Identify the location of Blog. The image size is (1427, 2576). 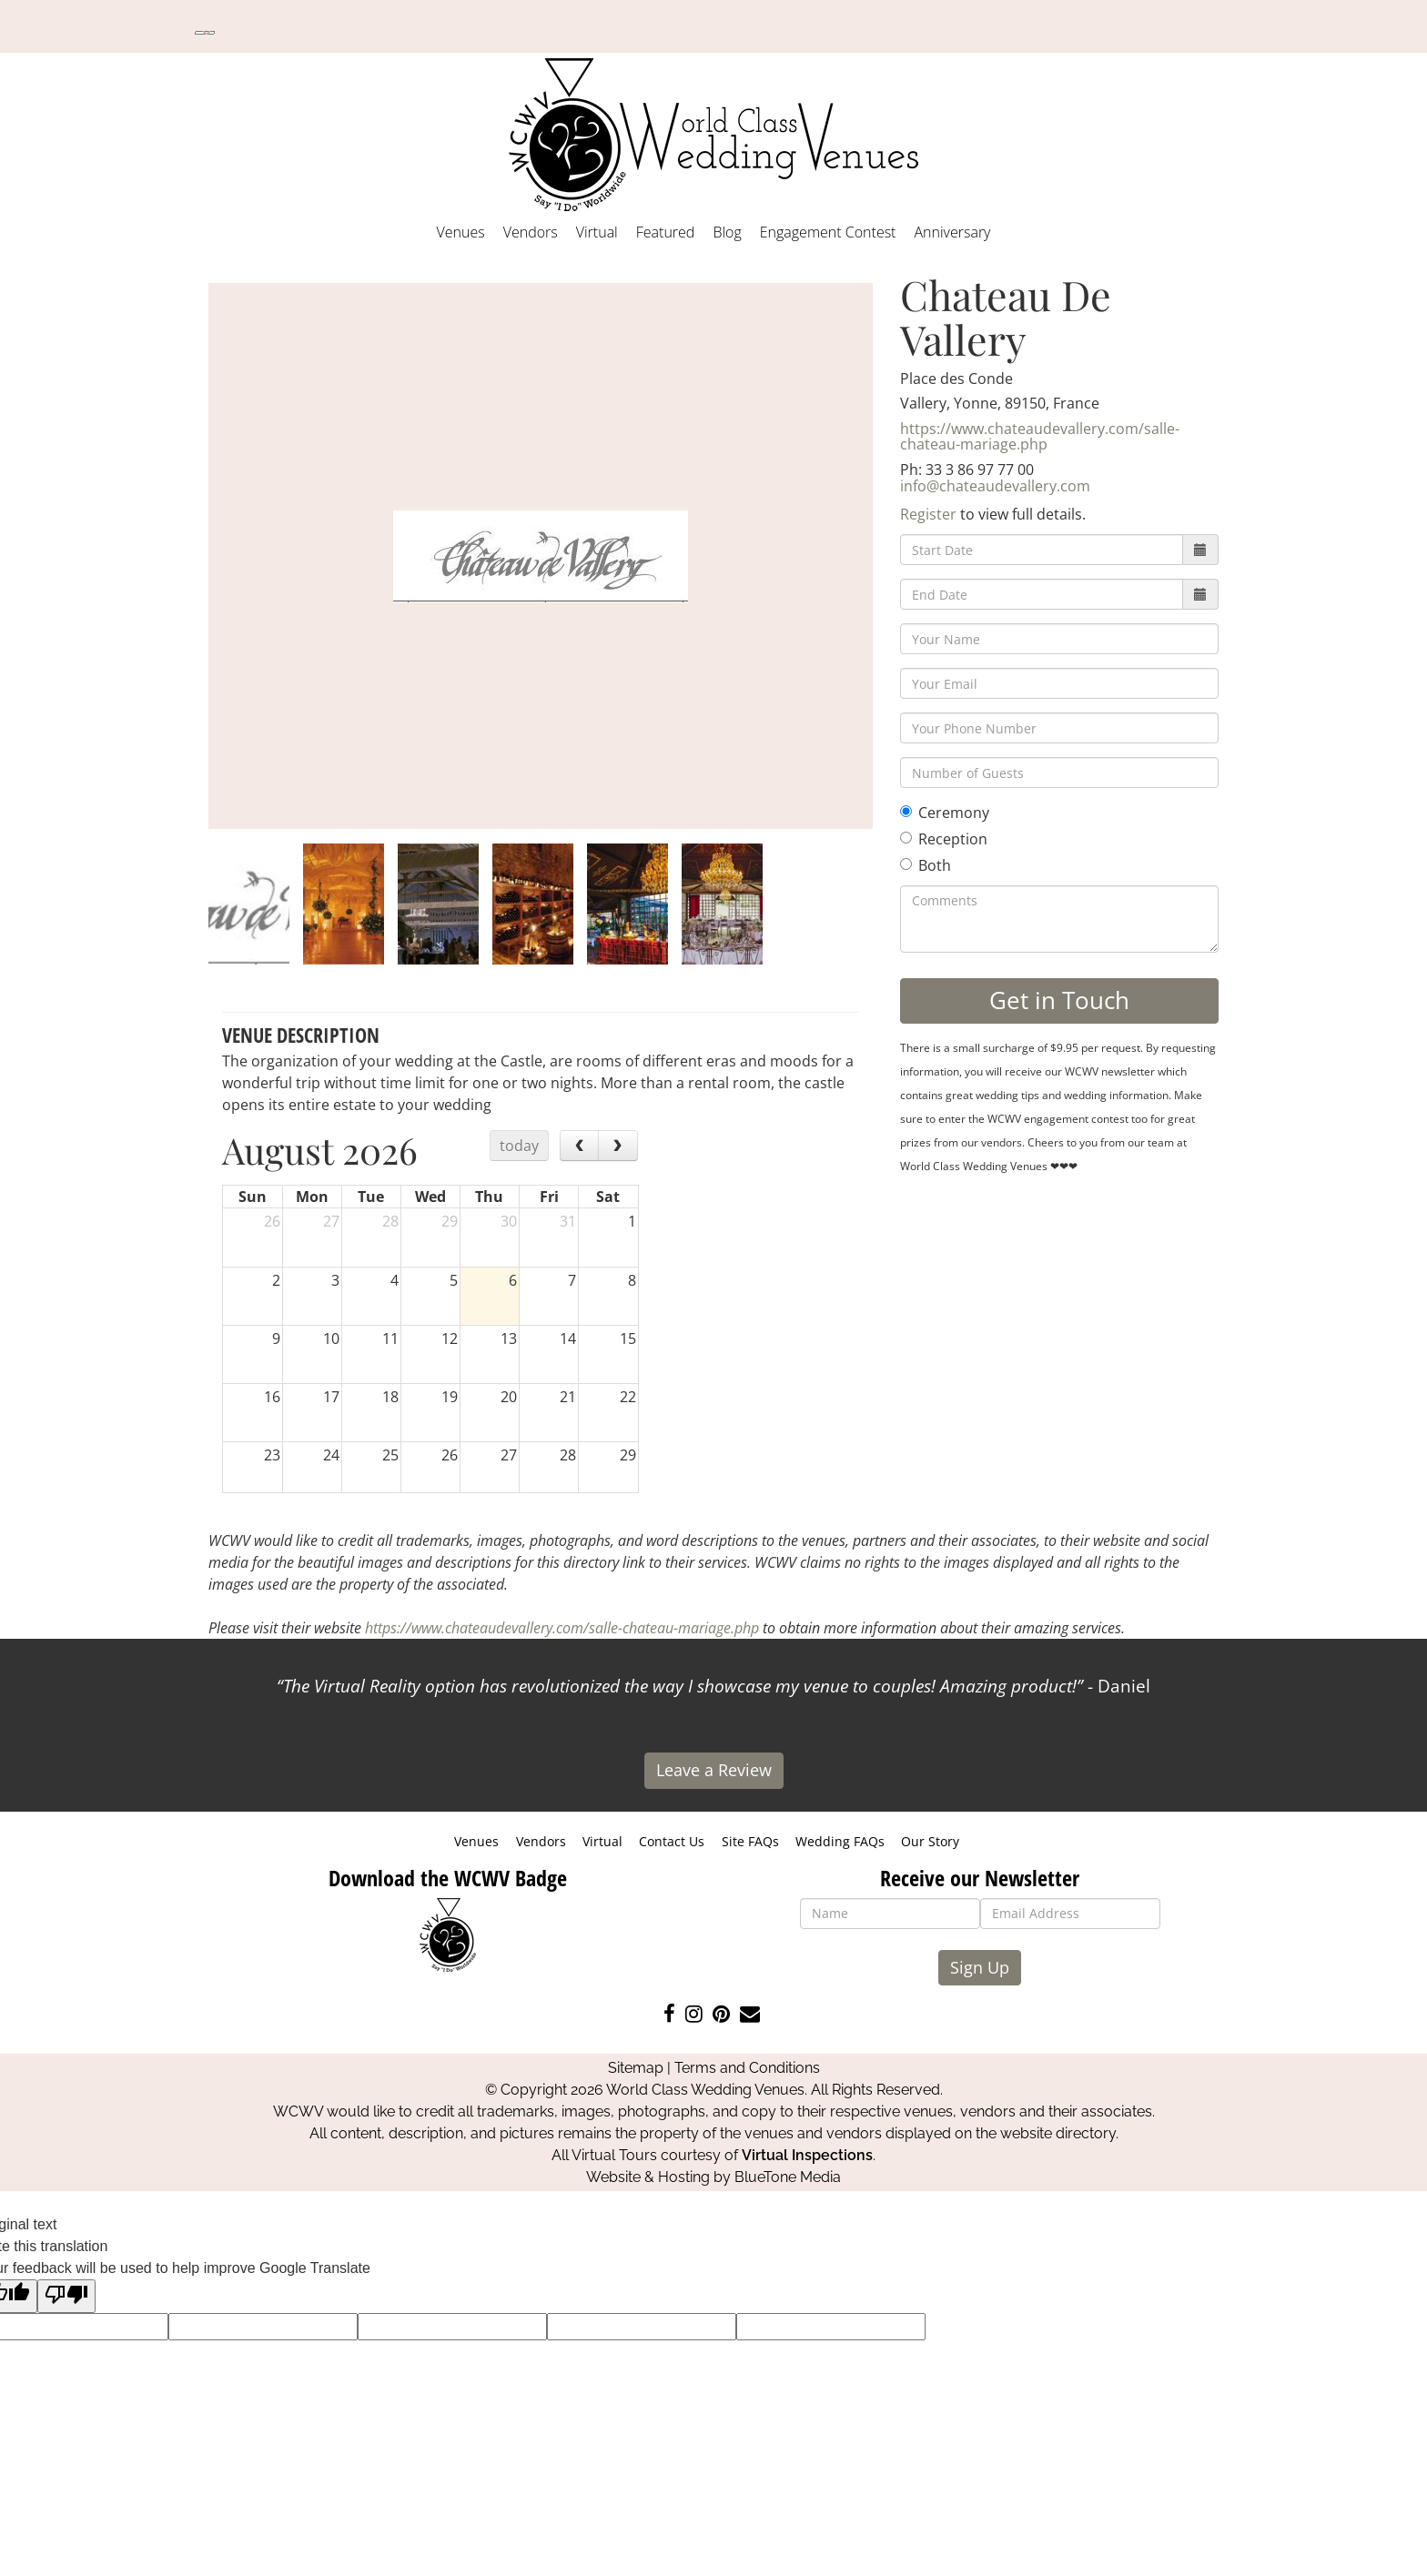
(727, 232).